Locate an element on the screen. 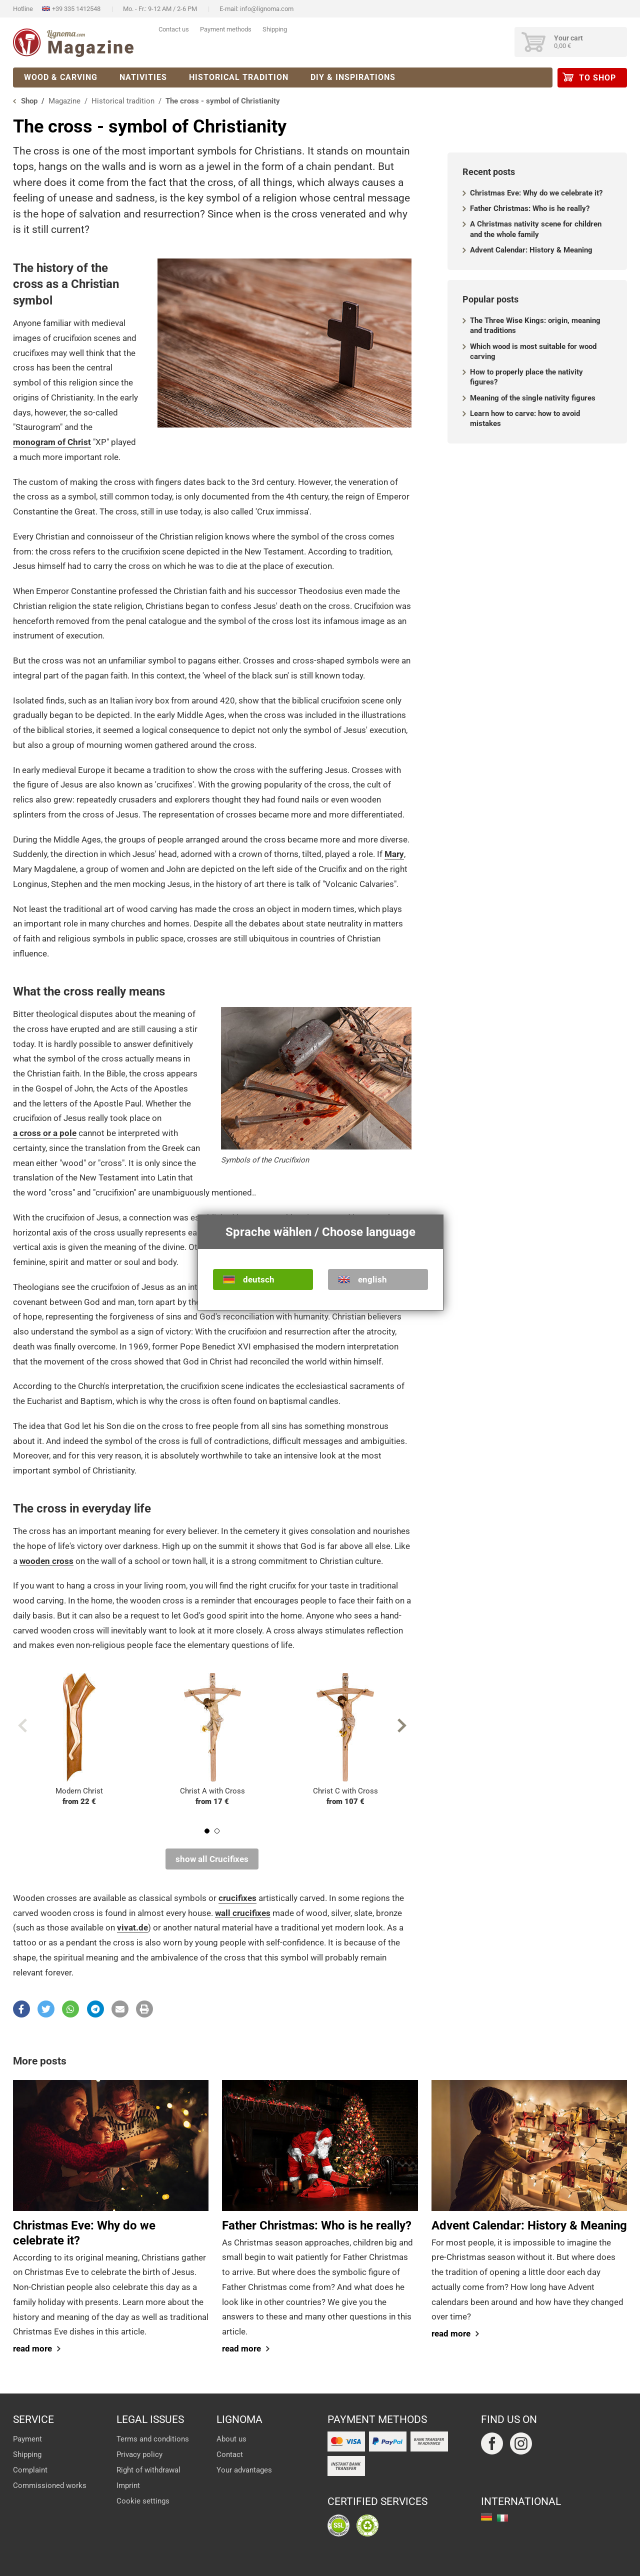 The height and width of the screenshot is (2576, 640). Contact is located at coordinates (229, 2454).